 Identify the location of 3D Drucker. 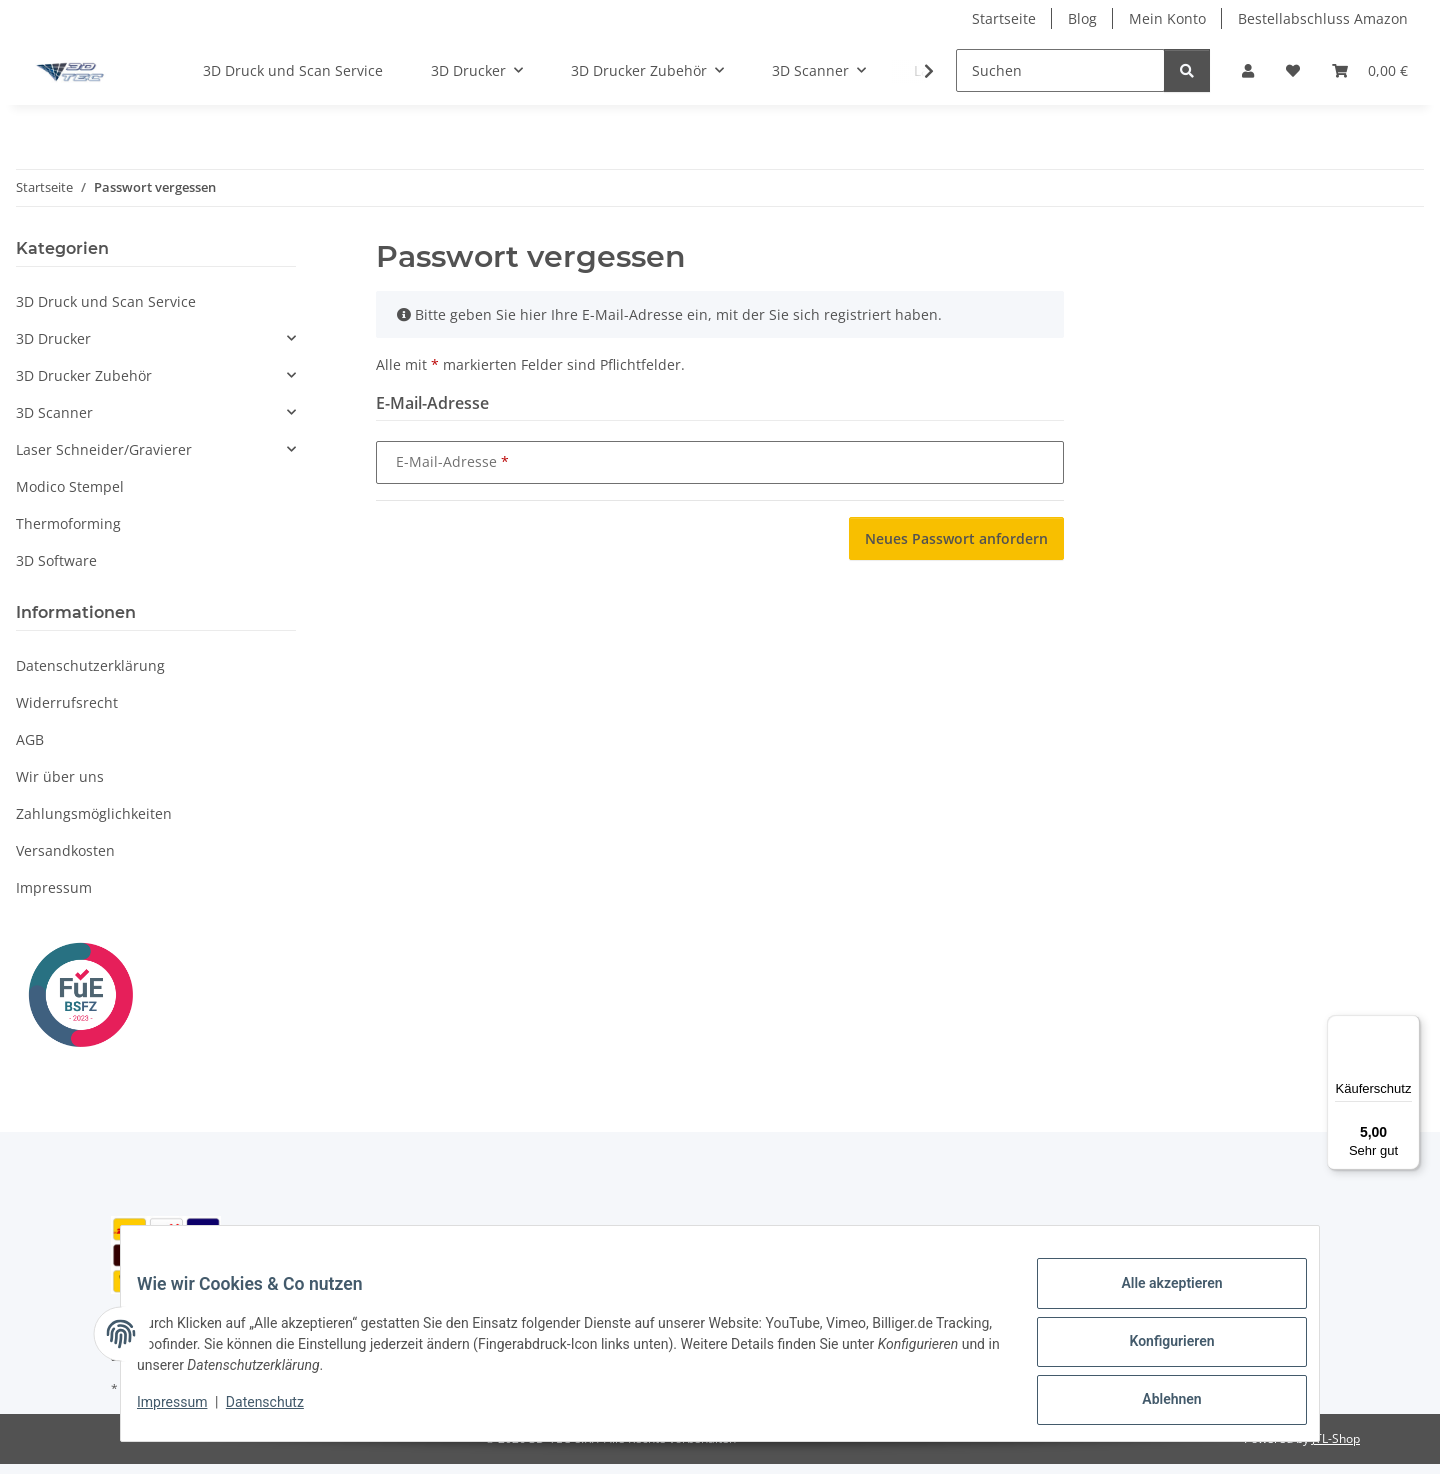
(53, 338).